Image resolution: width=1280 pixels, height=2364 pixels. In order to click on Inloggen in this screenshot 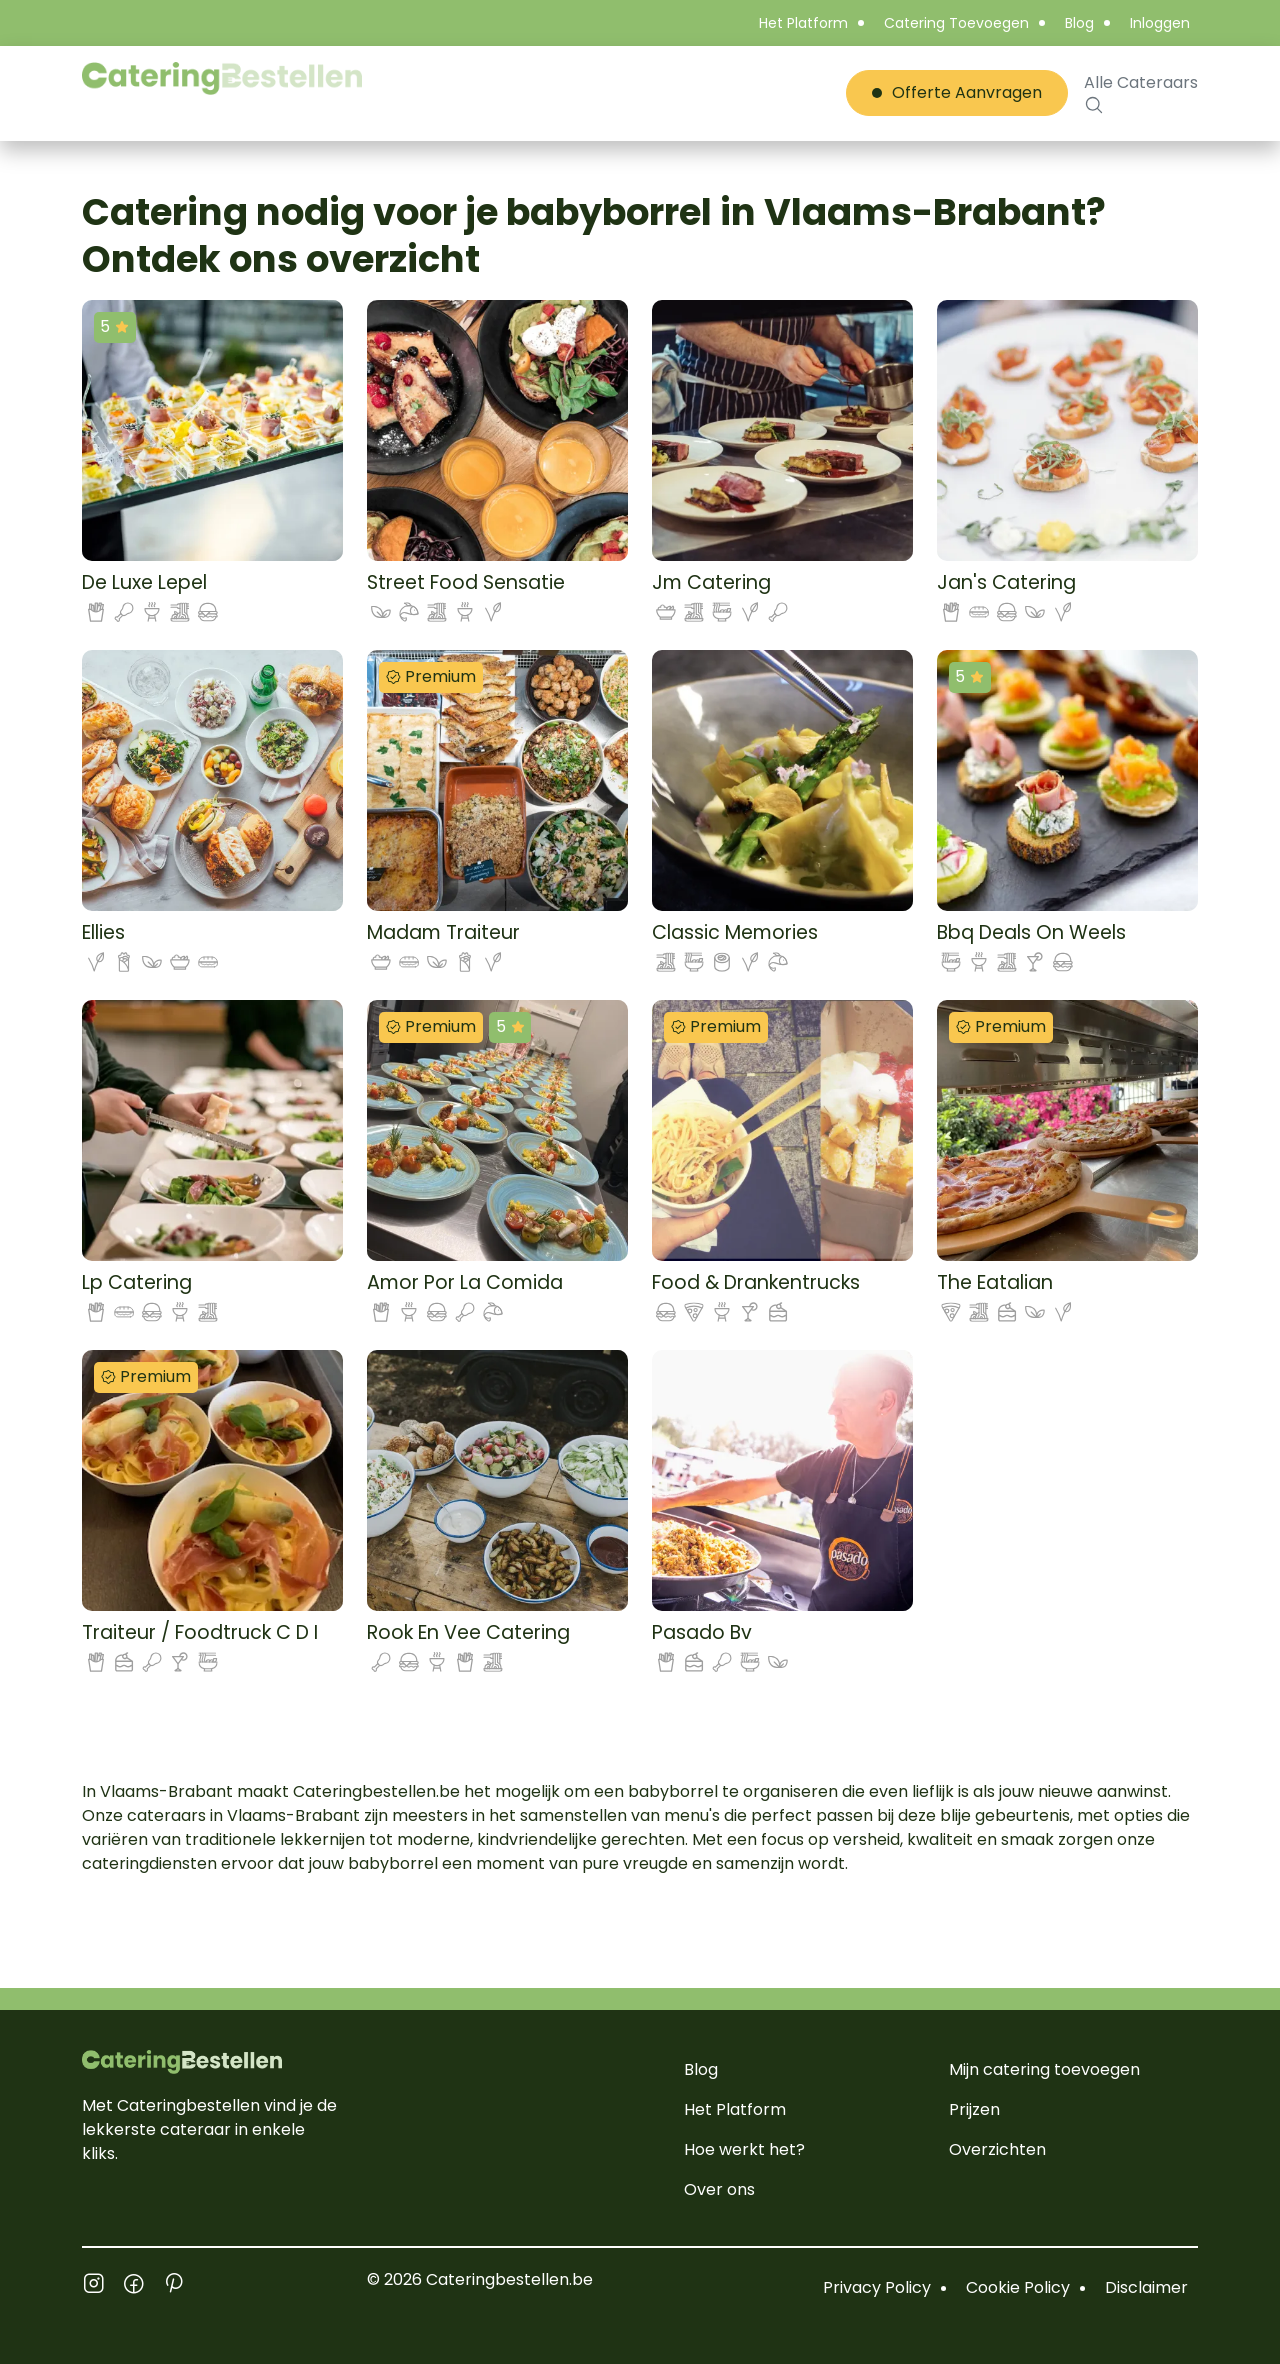, I will do `click(1160, 23)`.